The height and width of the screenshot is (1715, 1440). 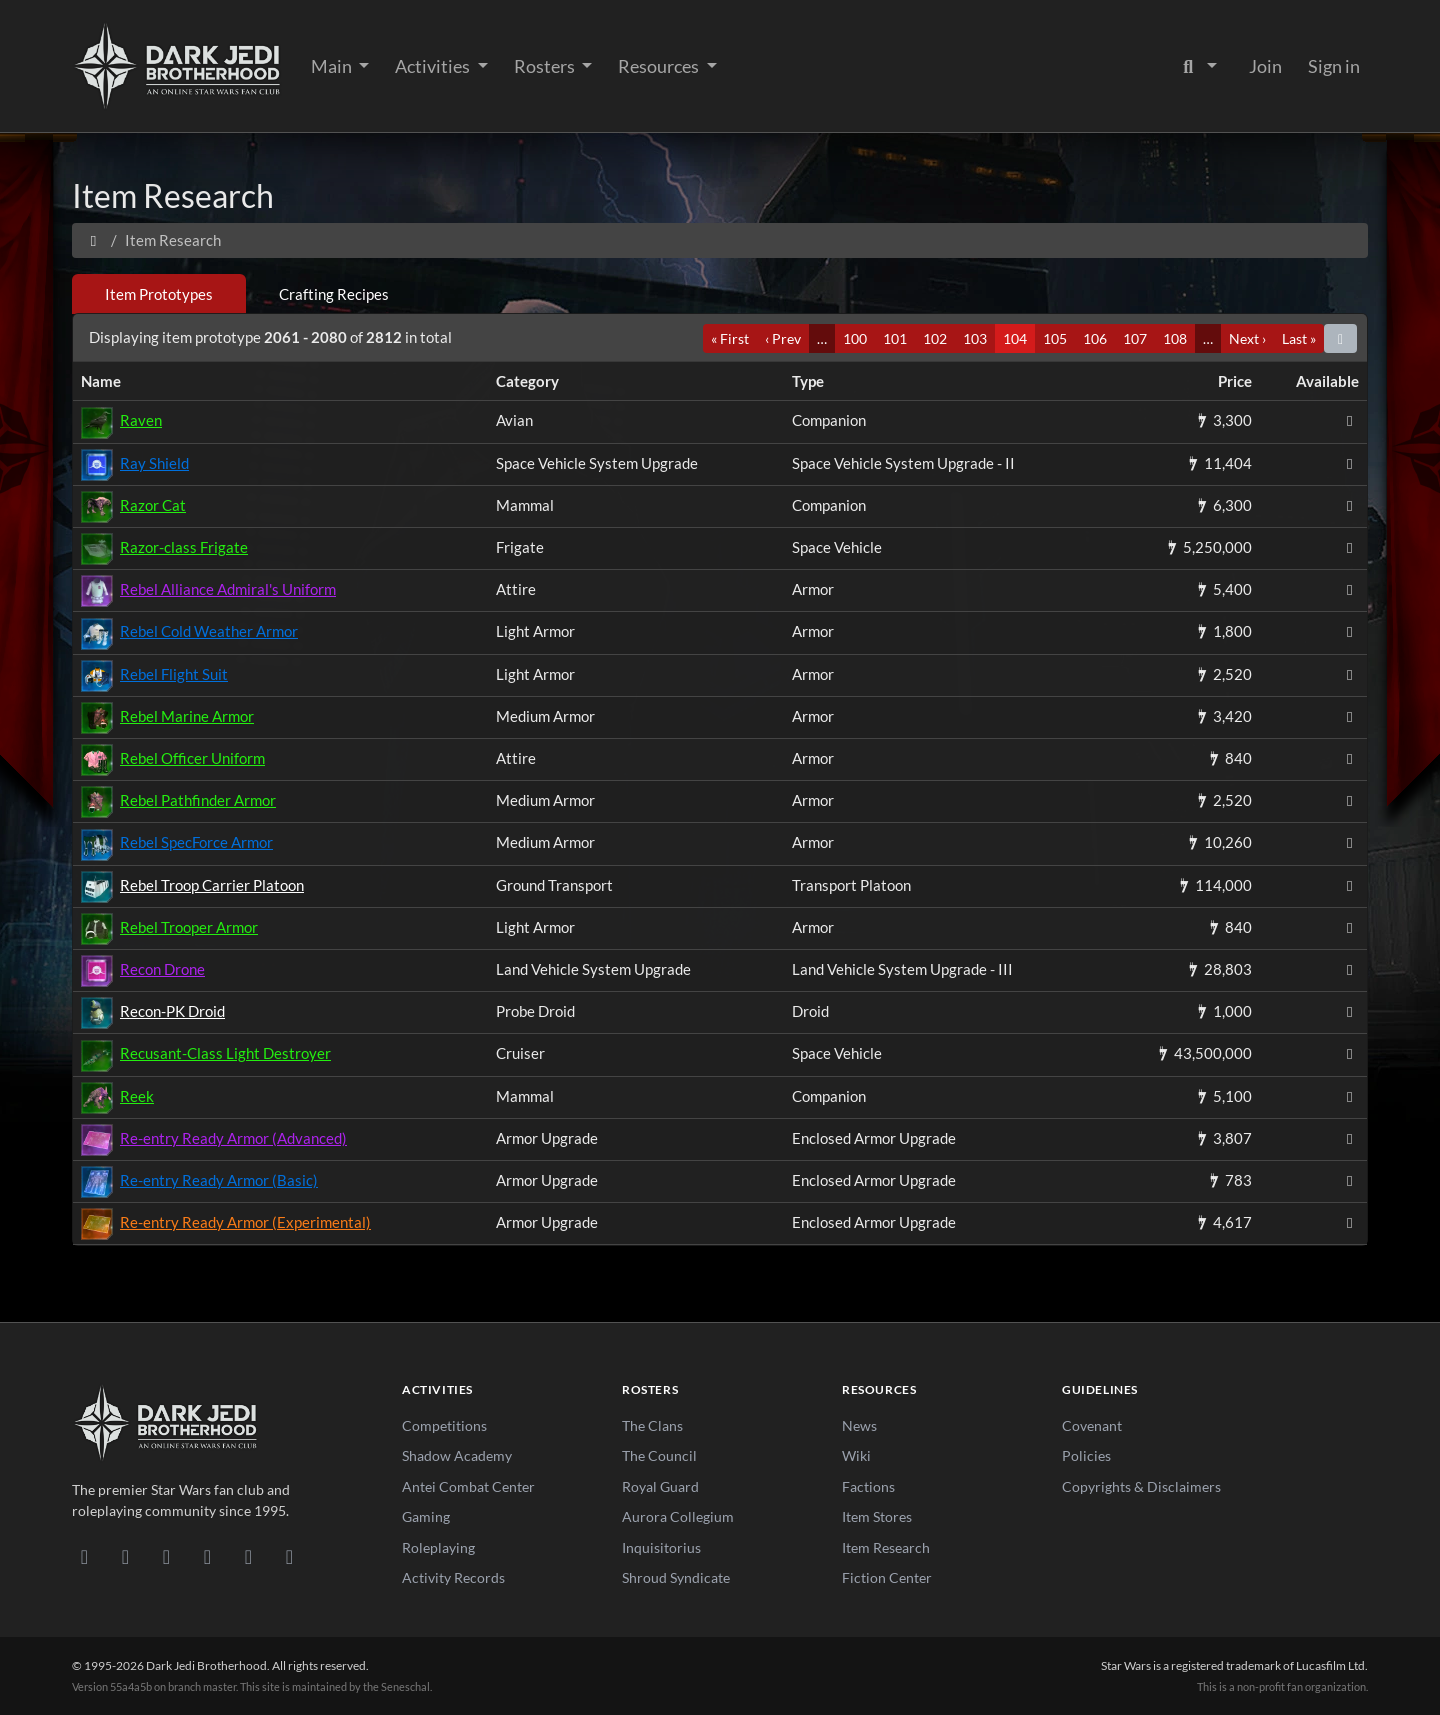 What do you see at coordinates (248, 1556) in the screenshot?
I see `[X/Twitter]` at bounding box center [248, 1556].